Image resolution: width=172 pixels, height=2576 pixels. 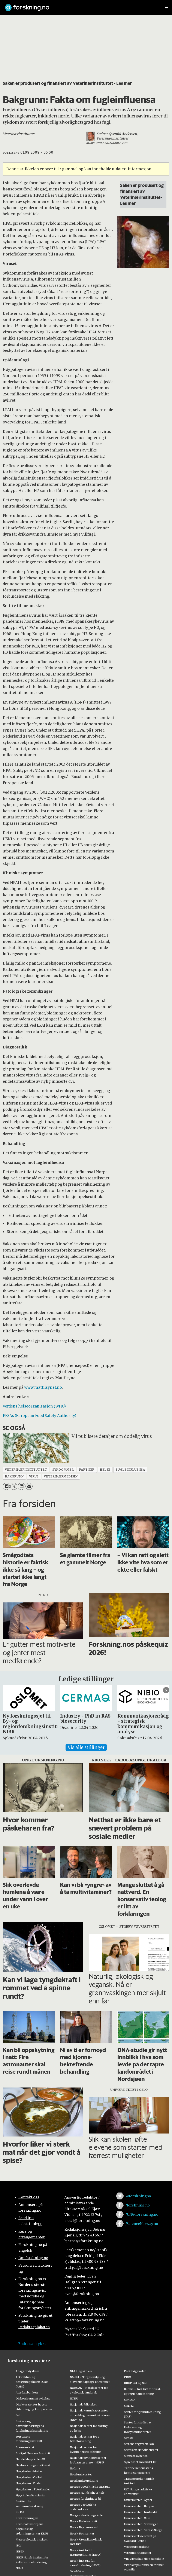 What do you see at coordinates (138, 2205) in the screenshot?
I see `/forskning.no [Lenke til forskning.no på facebook]` at bounding box center [138, 2205].